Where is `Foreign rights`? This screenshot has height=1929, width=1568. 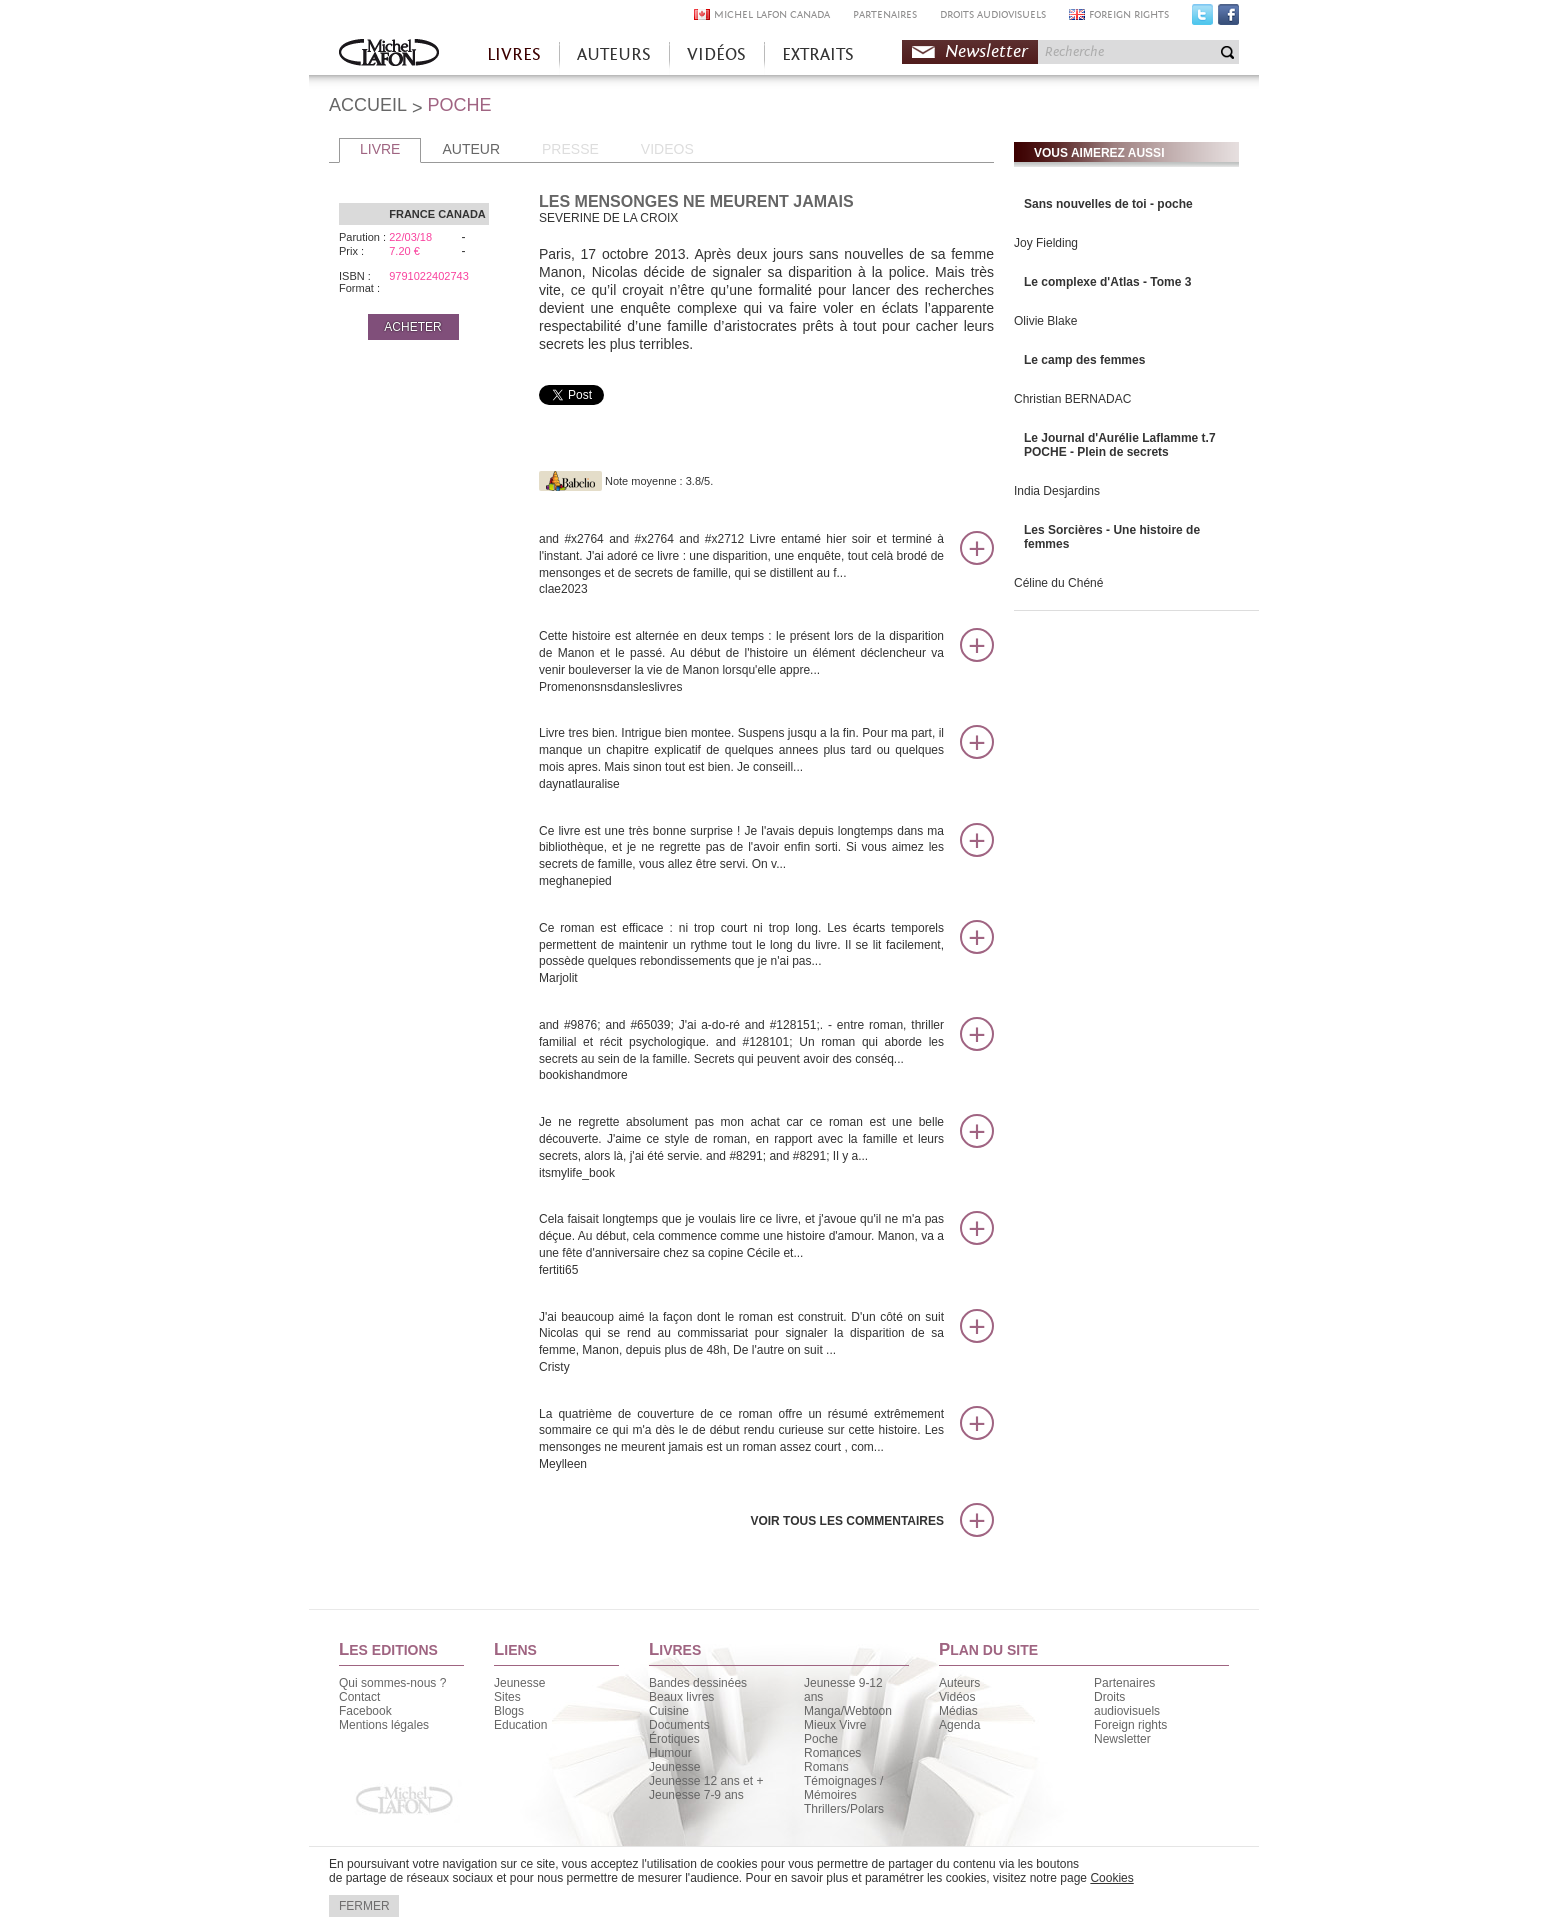
Foreign rights is located at coordinates (1130, 1725).